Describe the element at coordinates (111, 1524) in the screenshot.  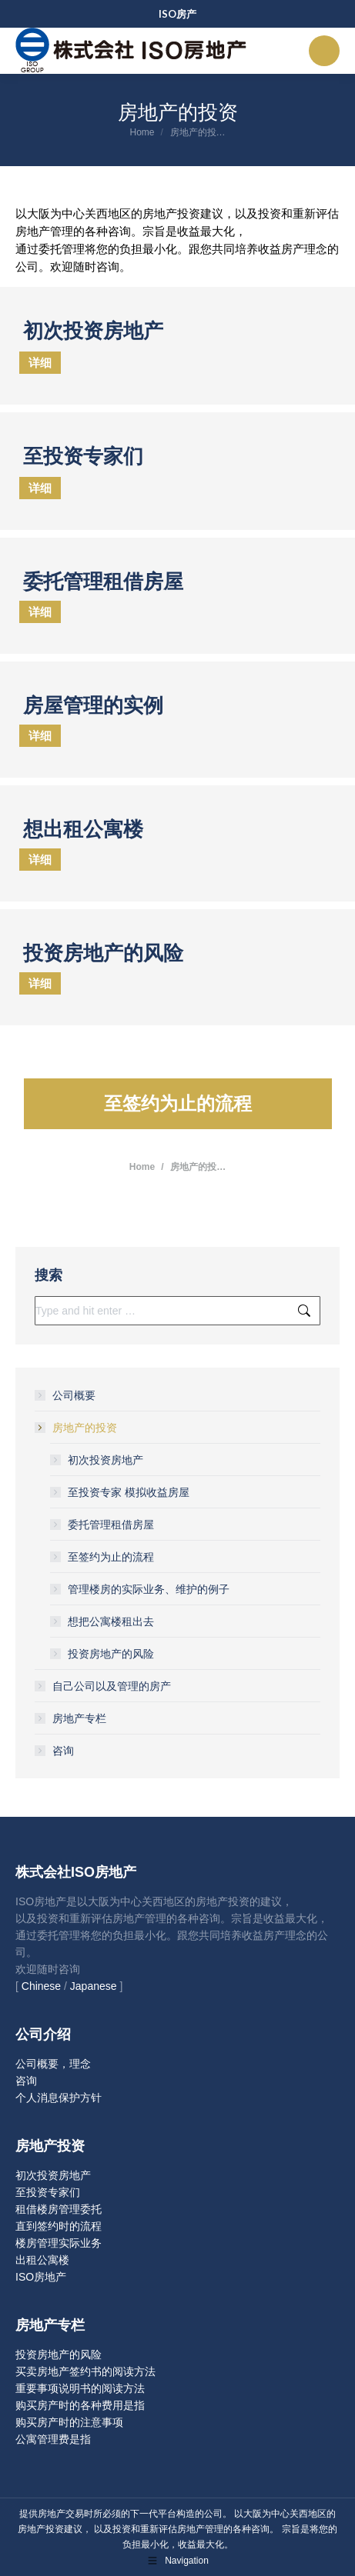
I see `委托管理租借房屋` at that location.